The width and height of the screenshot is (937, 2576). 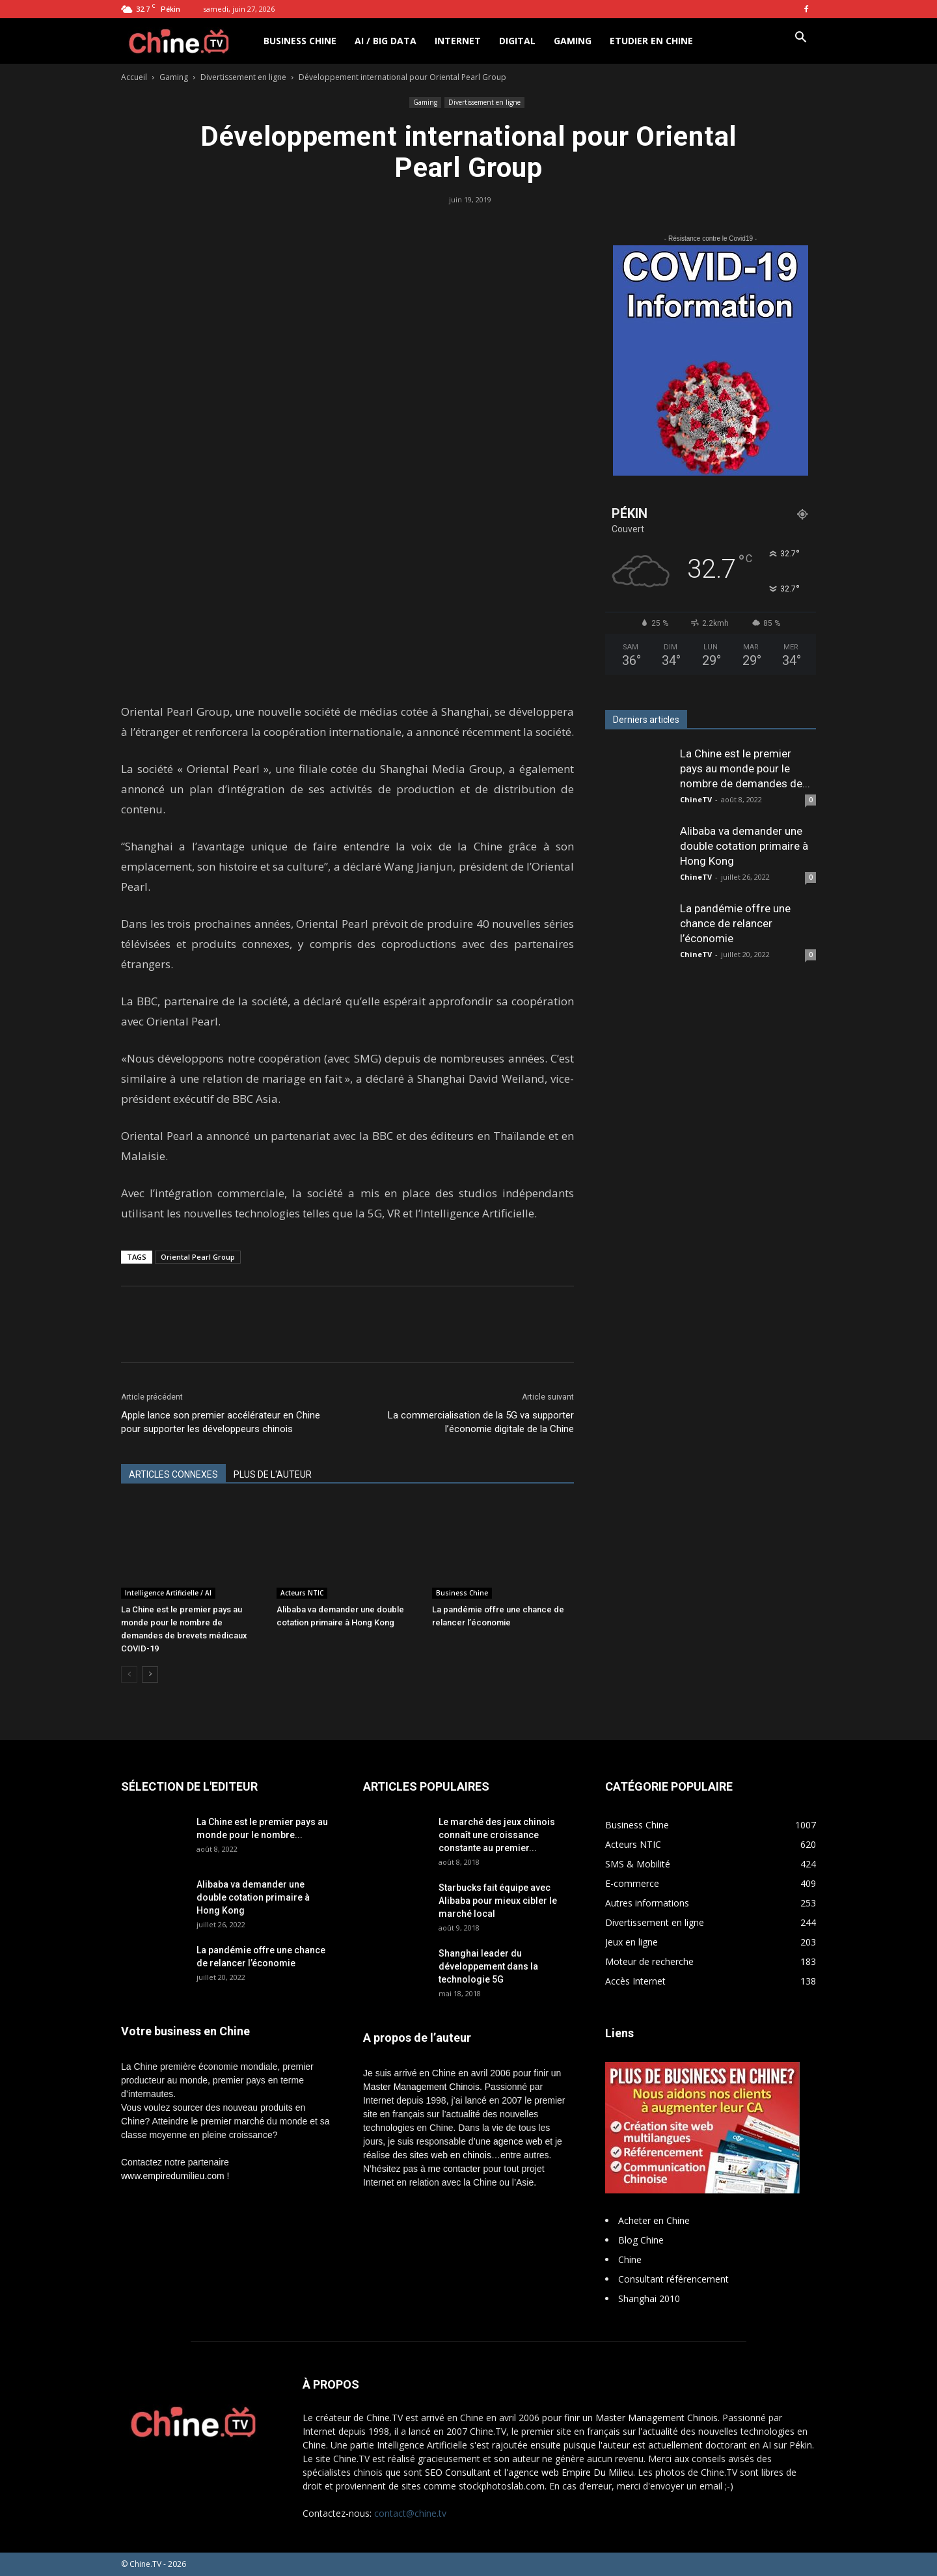 What do you see at coordinates (649, 2298) in the screenshot?
I see `Shanghai 2010` at bounding box center [649, 2298].